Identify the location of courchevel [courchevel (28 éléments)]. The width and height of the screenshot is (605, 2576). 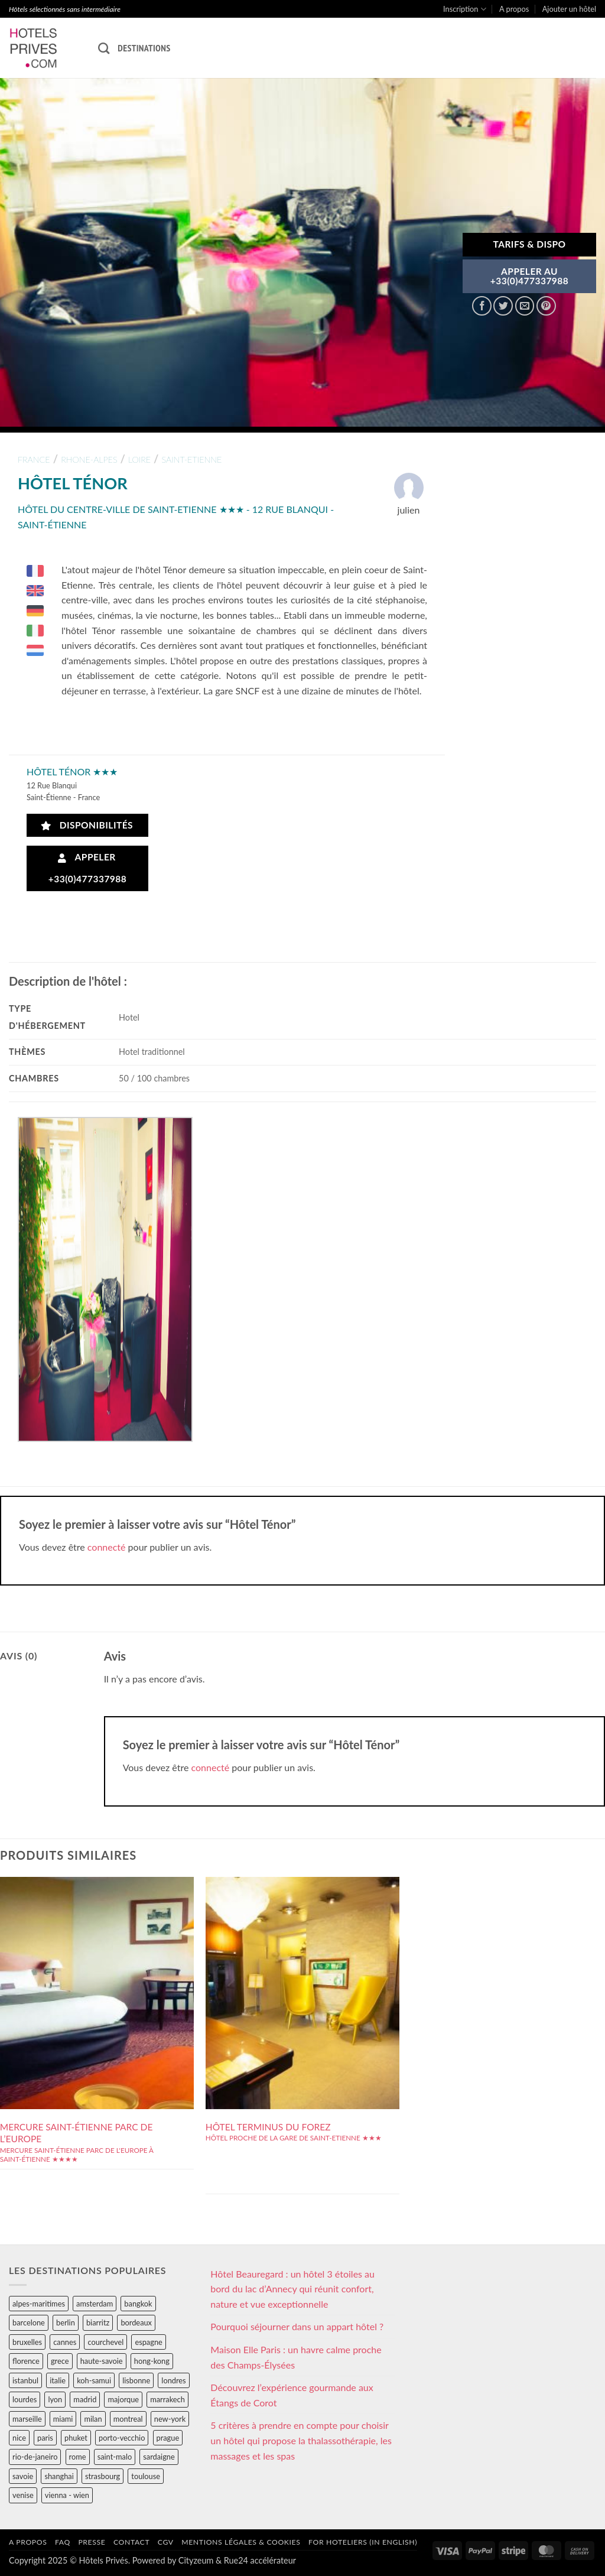
(105, 2342).